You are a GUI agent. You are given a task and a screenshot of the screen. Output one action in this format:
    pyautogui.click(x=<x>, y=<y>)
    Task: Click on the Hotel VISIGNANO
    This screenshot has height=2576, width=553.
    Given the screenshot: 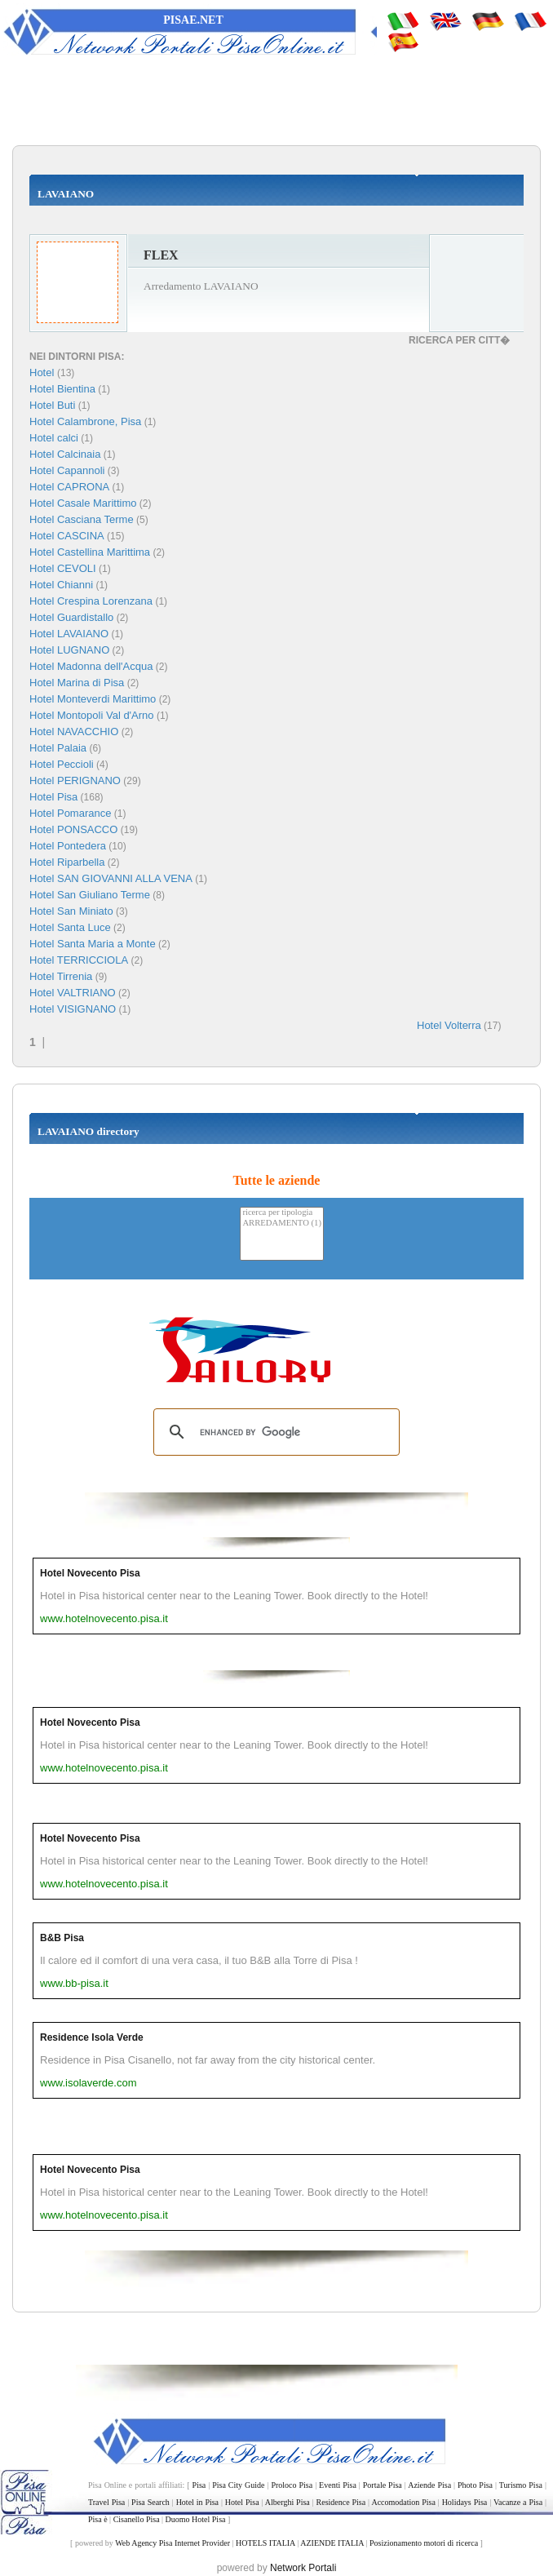 What is the action you would take?
    pyautogui.click(x=72, y=1009)
    